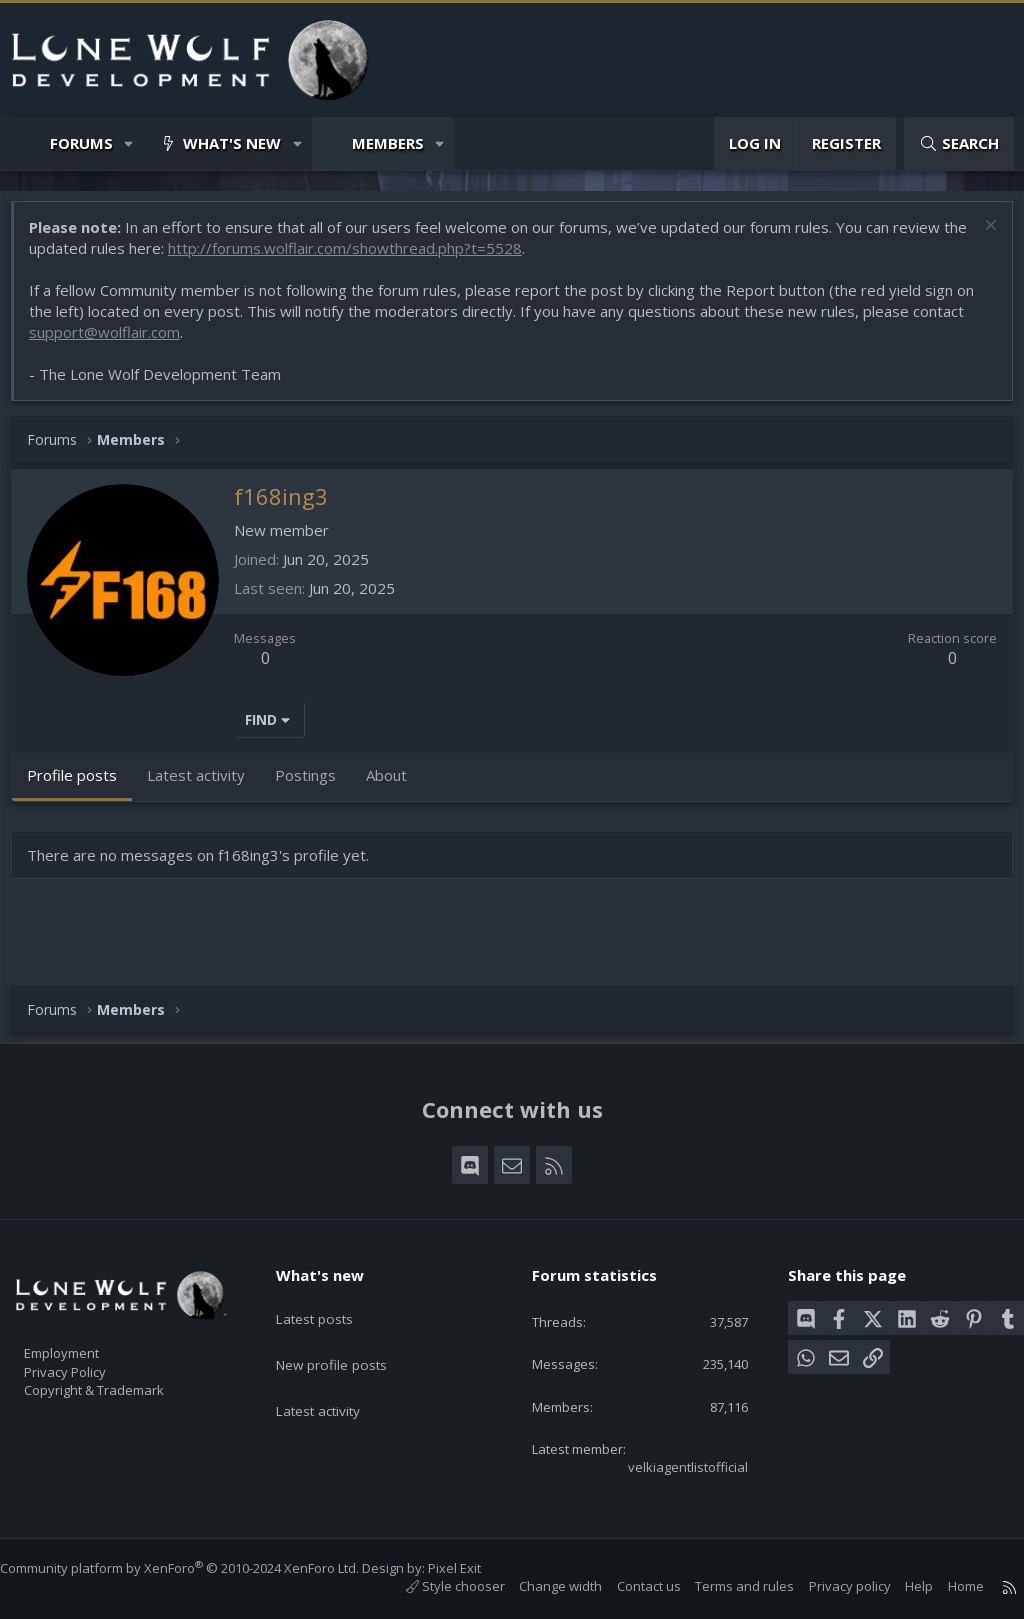 The height and width of the screenshot is (1619, 1024). I want to click on support@wolflair.com, so click(114, 342).